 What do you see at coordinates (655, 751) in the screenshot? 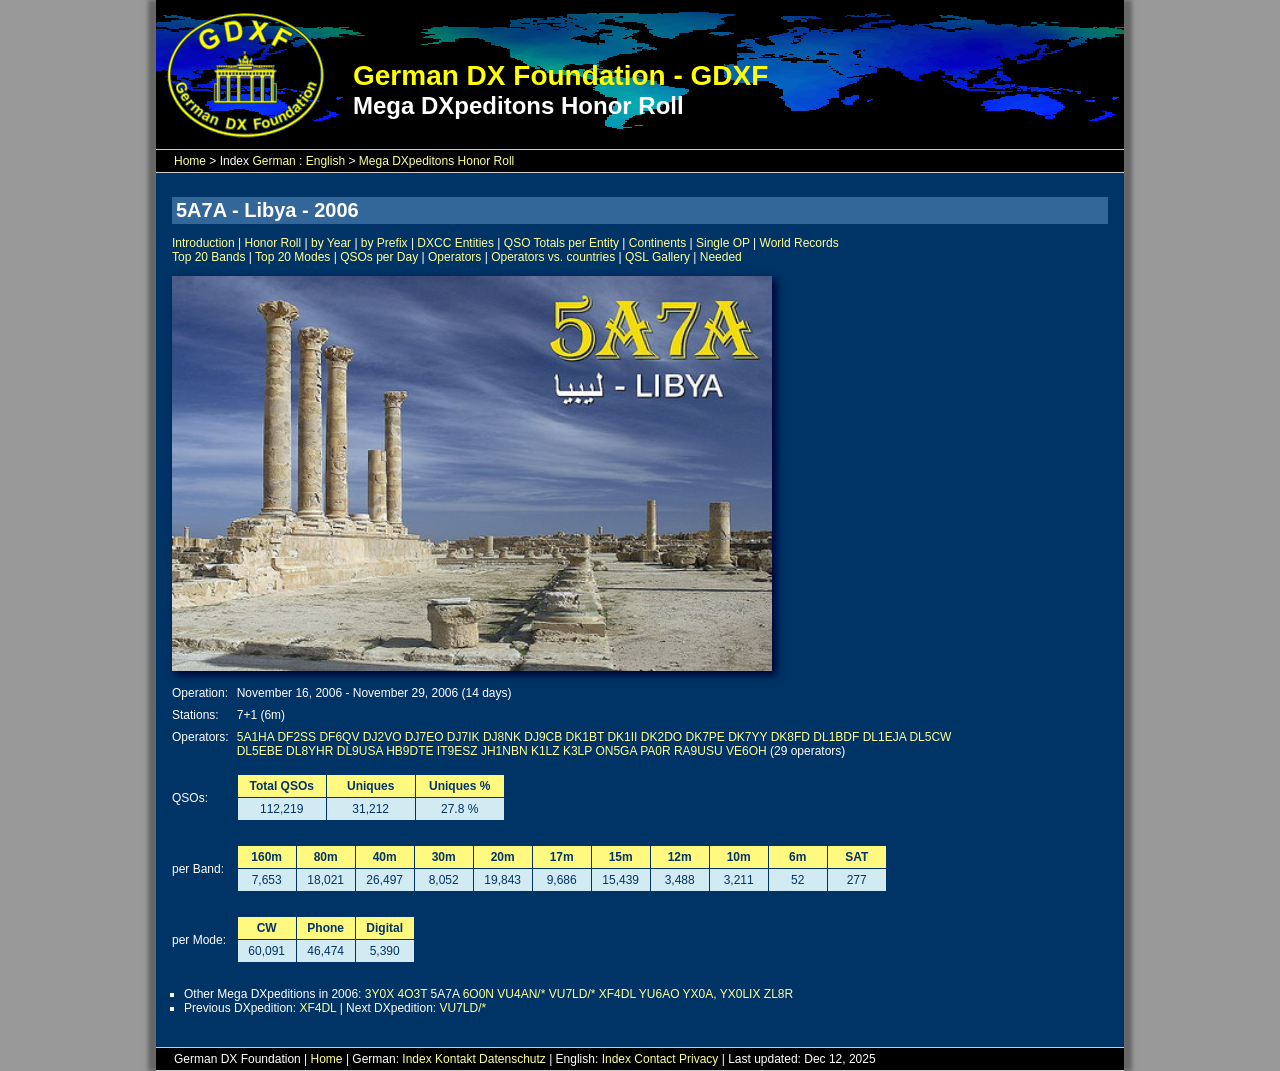
I see `PA0R` at bounding box center [655, 751].